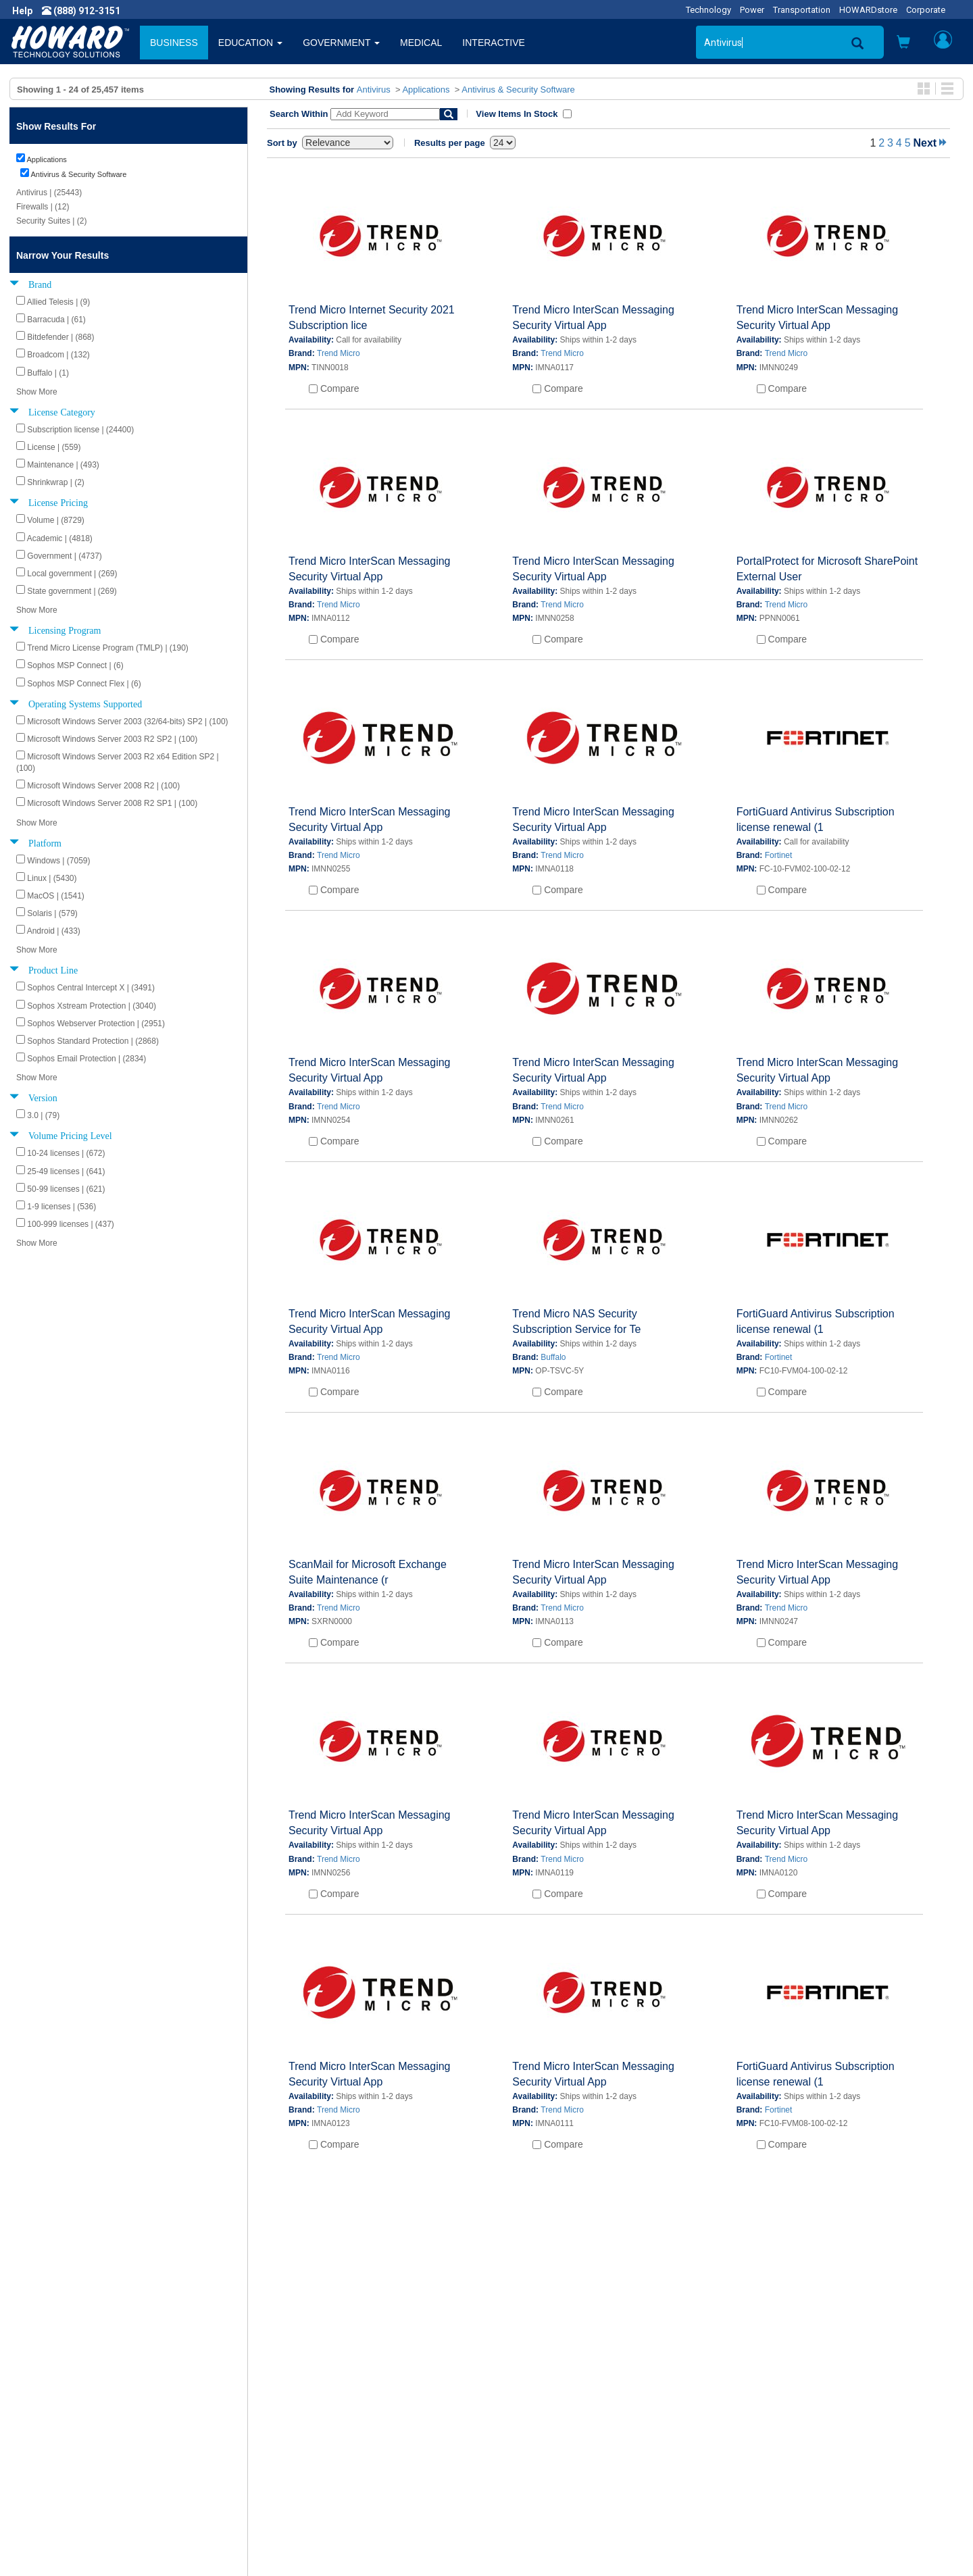 This screenshot has height=2576, width=973. I want to click on HOWARDstore, so click(868, 10).